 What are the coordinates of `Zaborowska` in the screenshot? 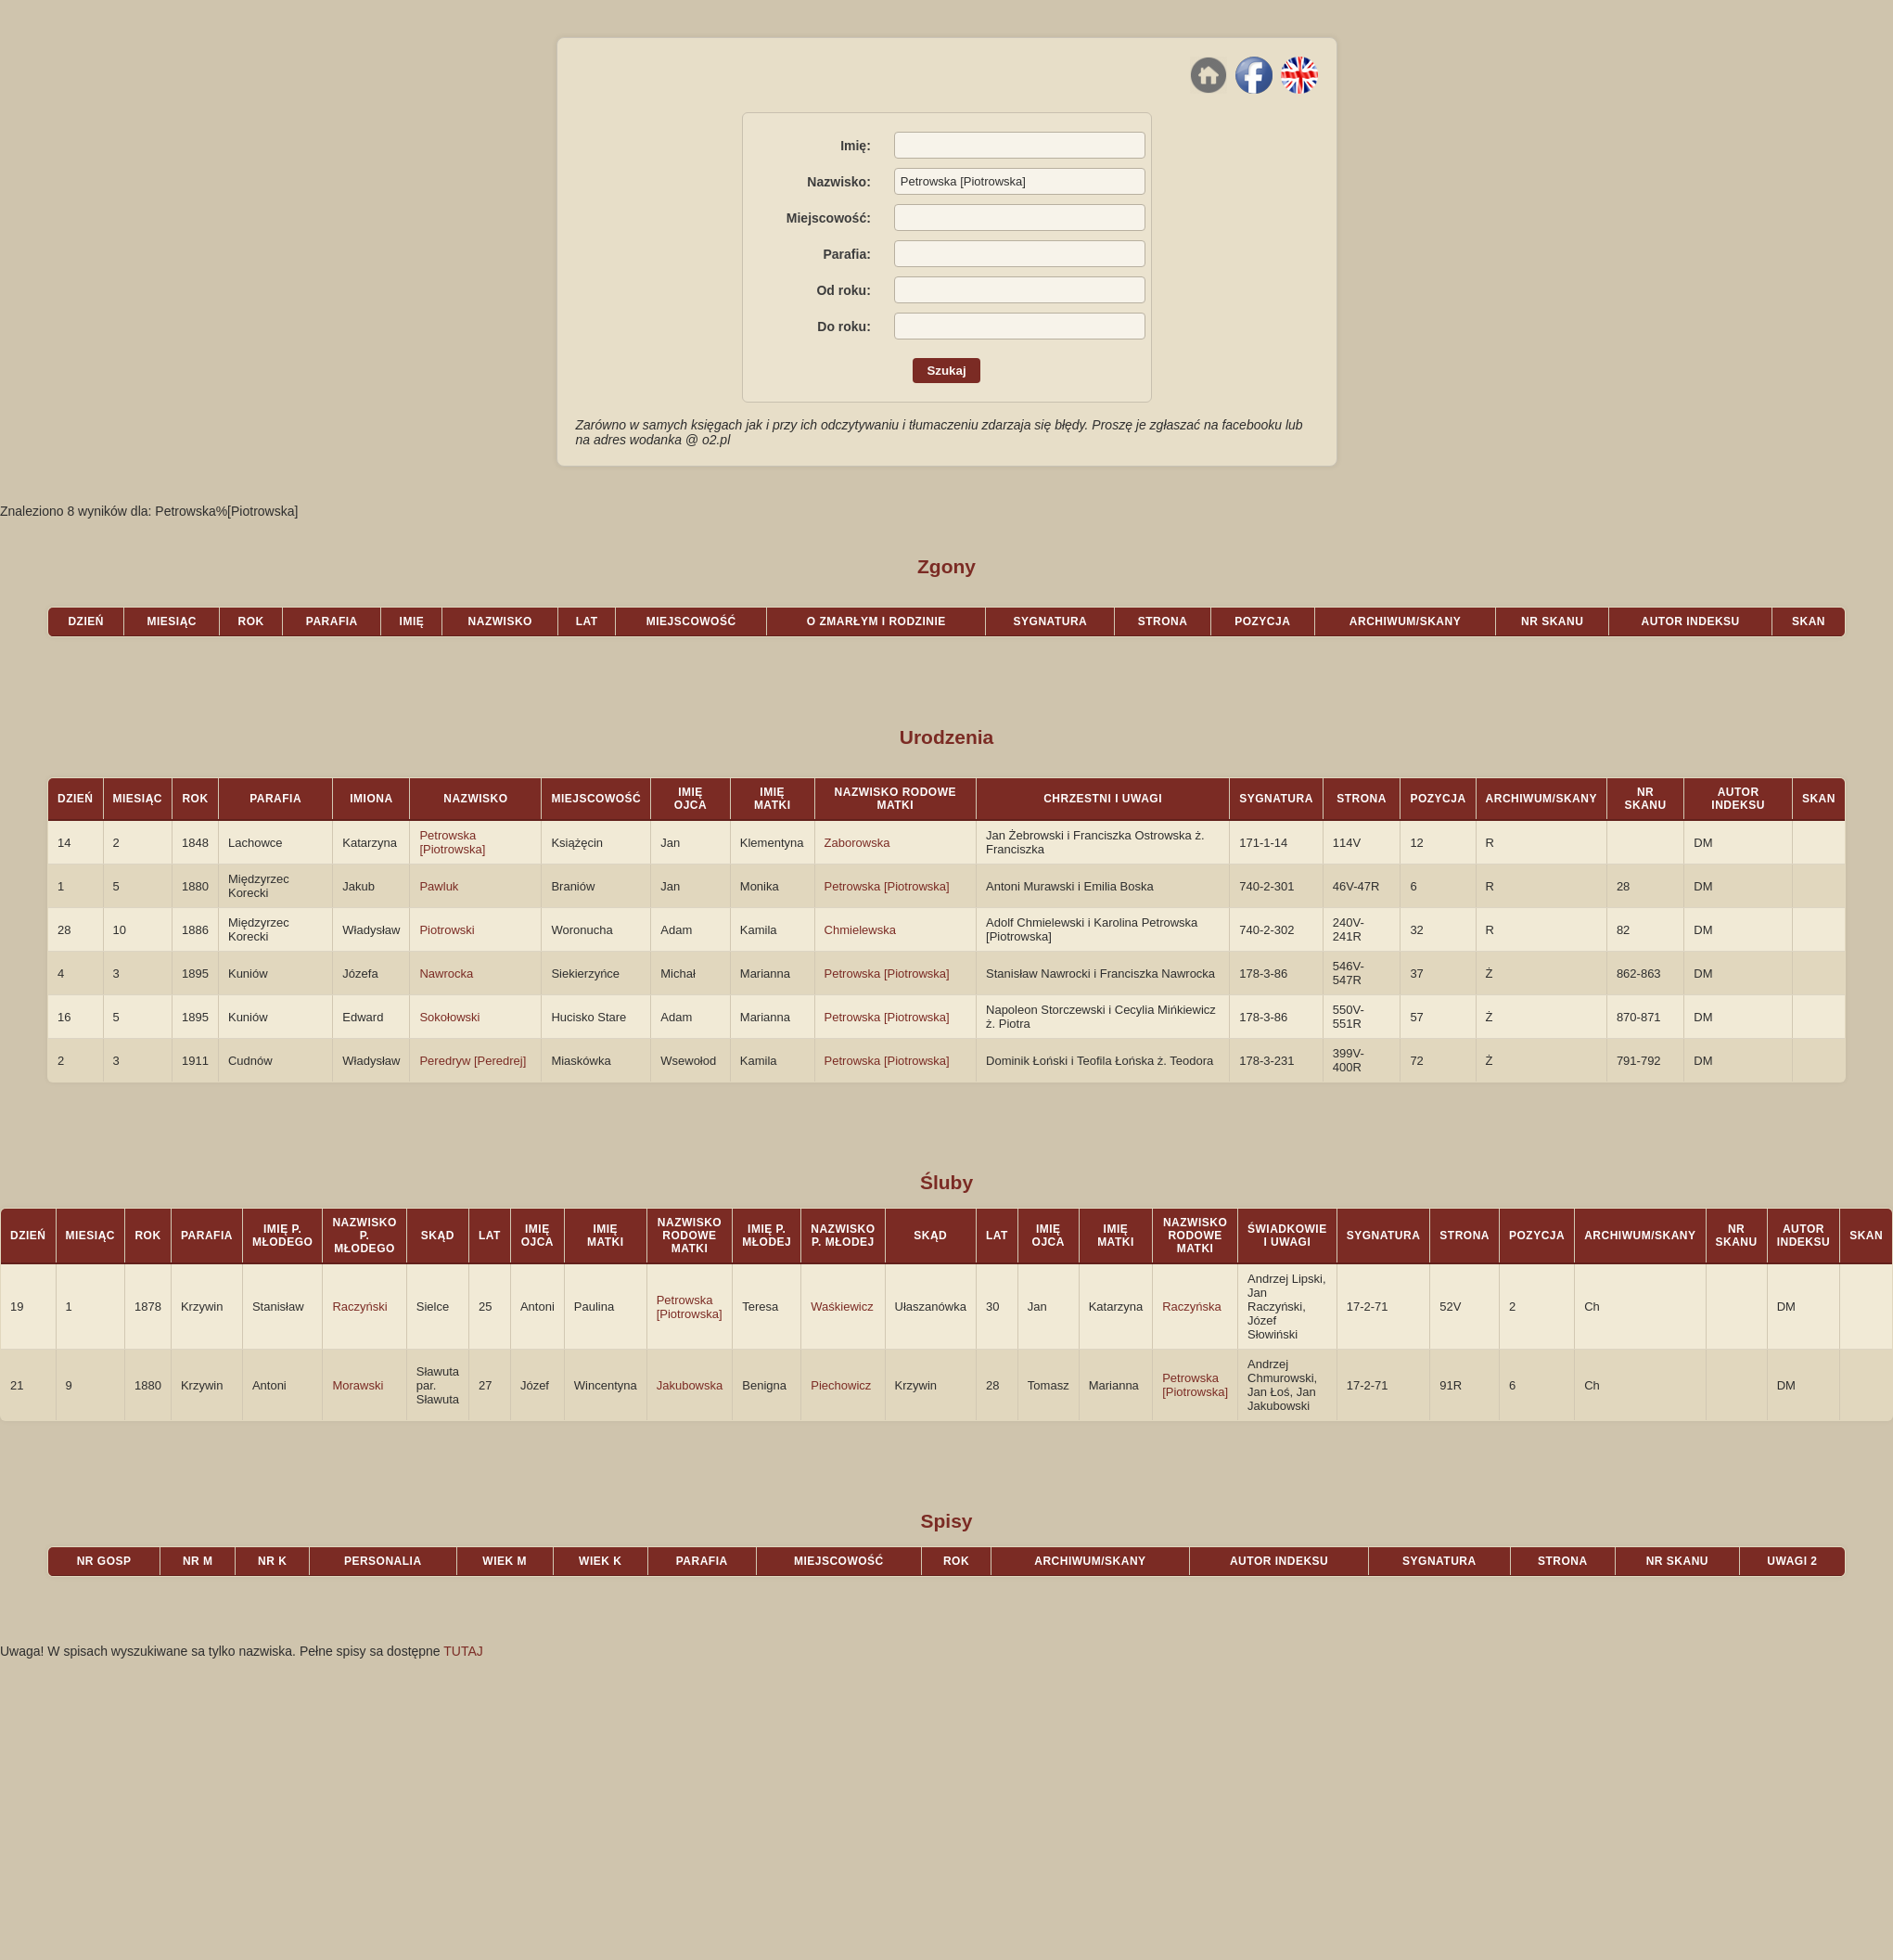 It's located at (857, 843).